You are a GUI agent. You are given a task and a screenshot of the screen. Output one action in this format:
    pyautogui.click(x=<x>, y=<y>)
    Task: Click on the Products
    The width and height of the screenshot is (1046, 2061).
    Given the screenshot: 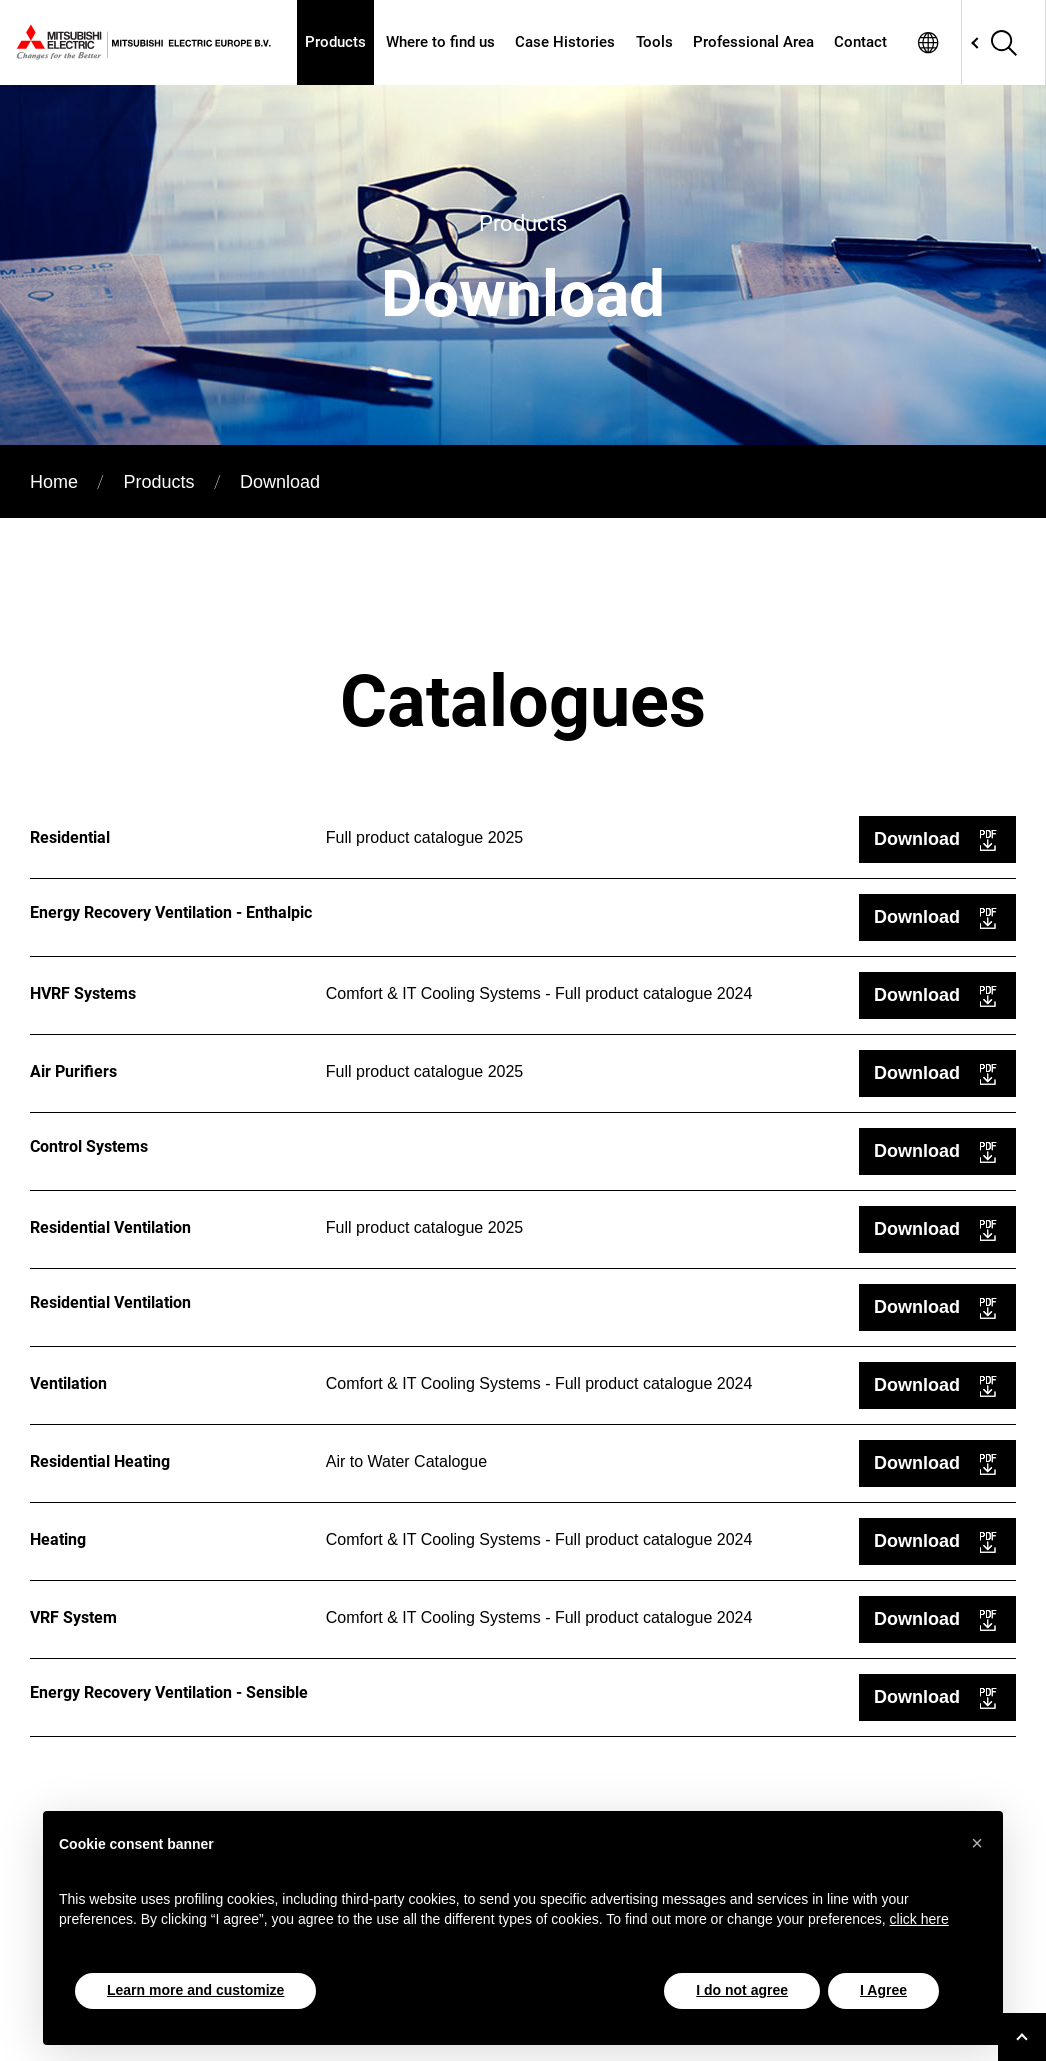 What is the action you would take?
    pyautogui.click(x=335, y=42)
    